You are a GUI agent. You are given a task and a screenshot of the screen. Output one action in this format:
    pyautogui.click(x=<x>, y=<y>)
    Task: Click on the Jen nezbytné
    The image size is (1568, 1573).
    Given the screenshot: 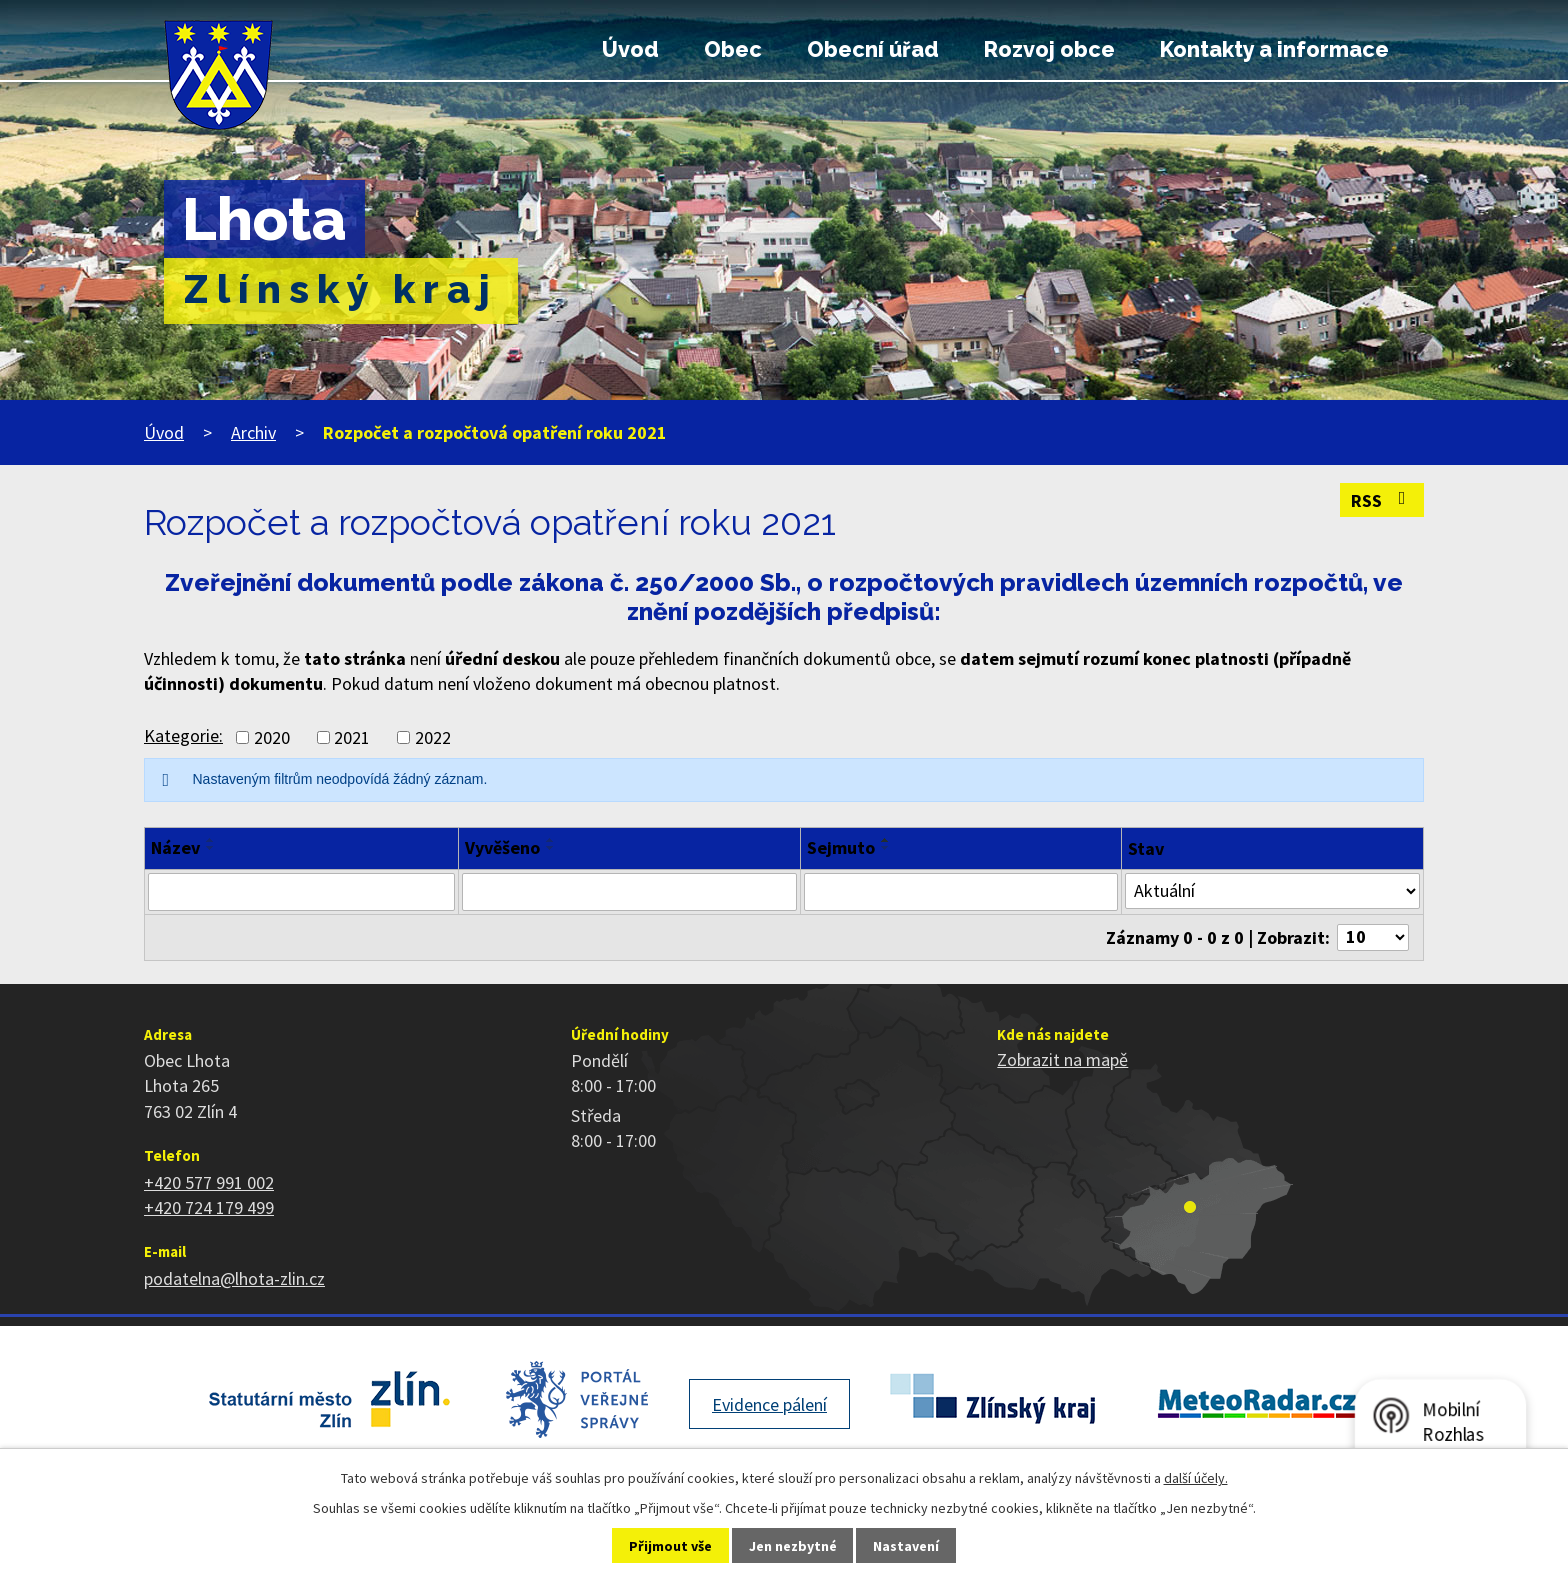 What is the action you would take?
    pyautogui.click(x=793, y=1546)
    